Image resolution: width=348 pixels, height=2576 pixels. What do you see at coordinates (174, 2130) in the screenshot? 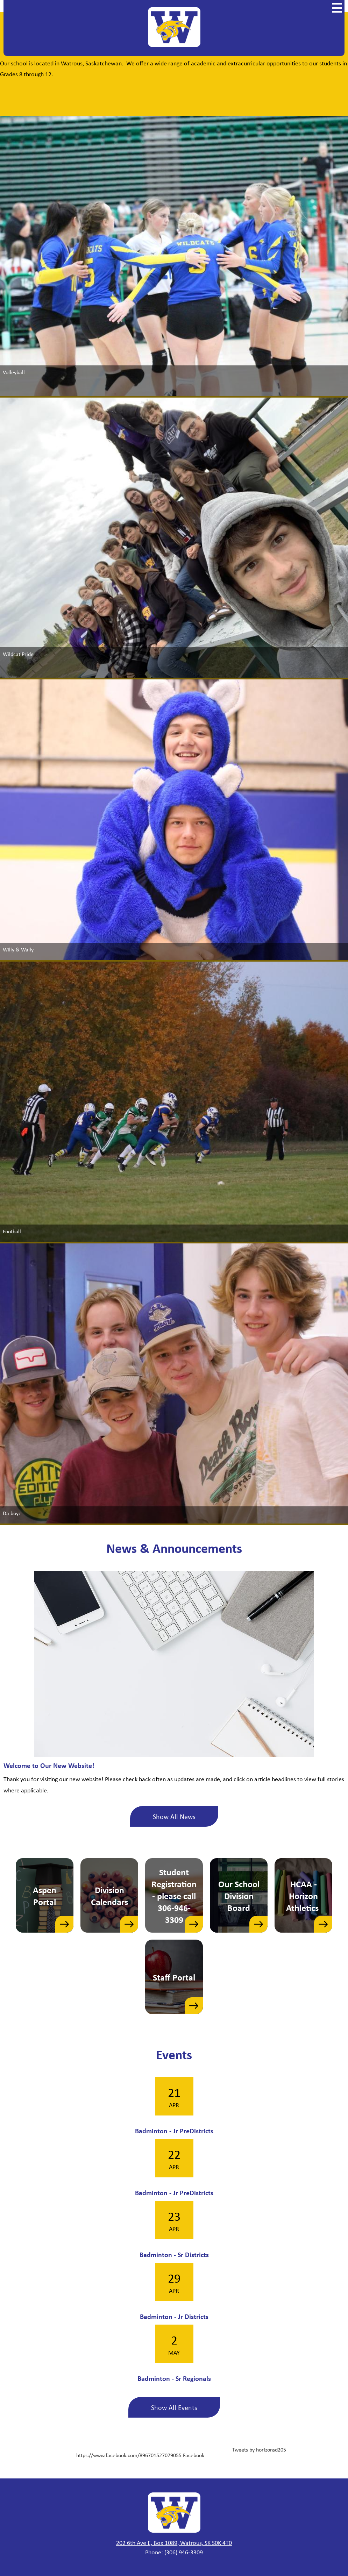
I see `Badminton - Jr PreDistricts` at bounding box center [174, 2130].